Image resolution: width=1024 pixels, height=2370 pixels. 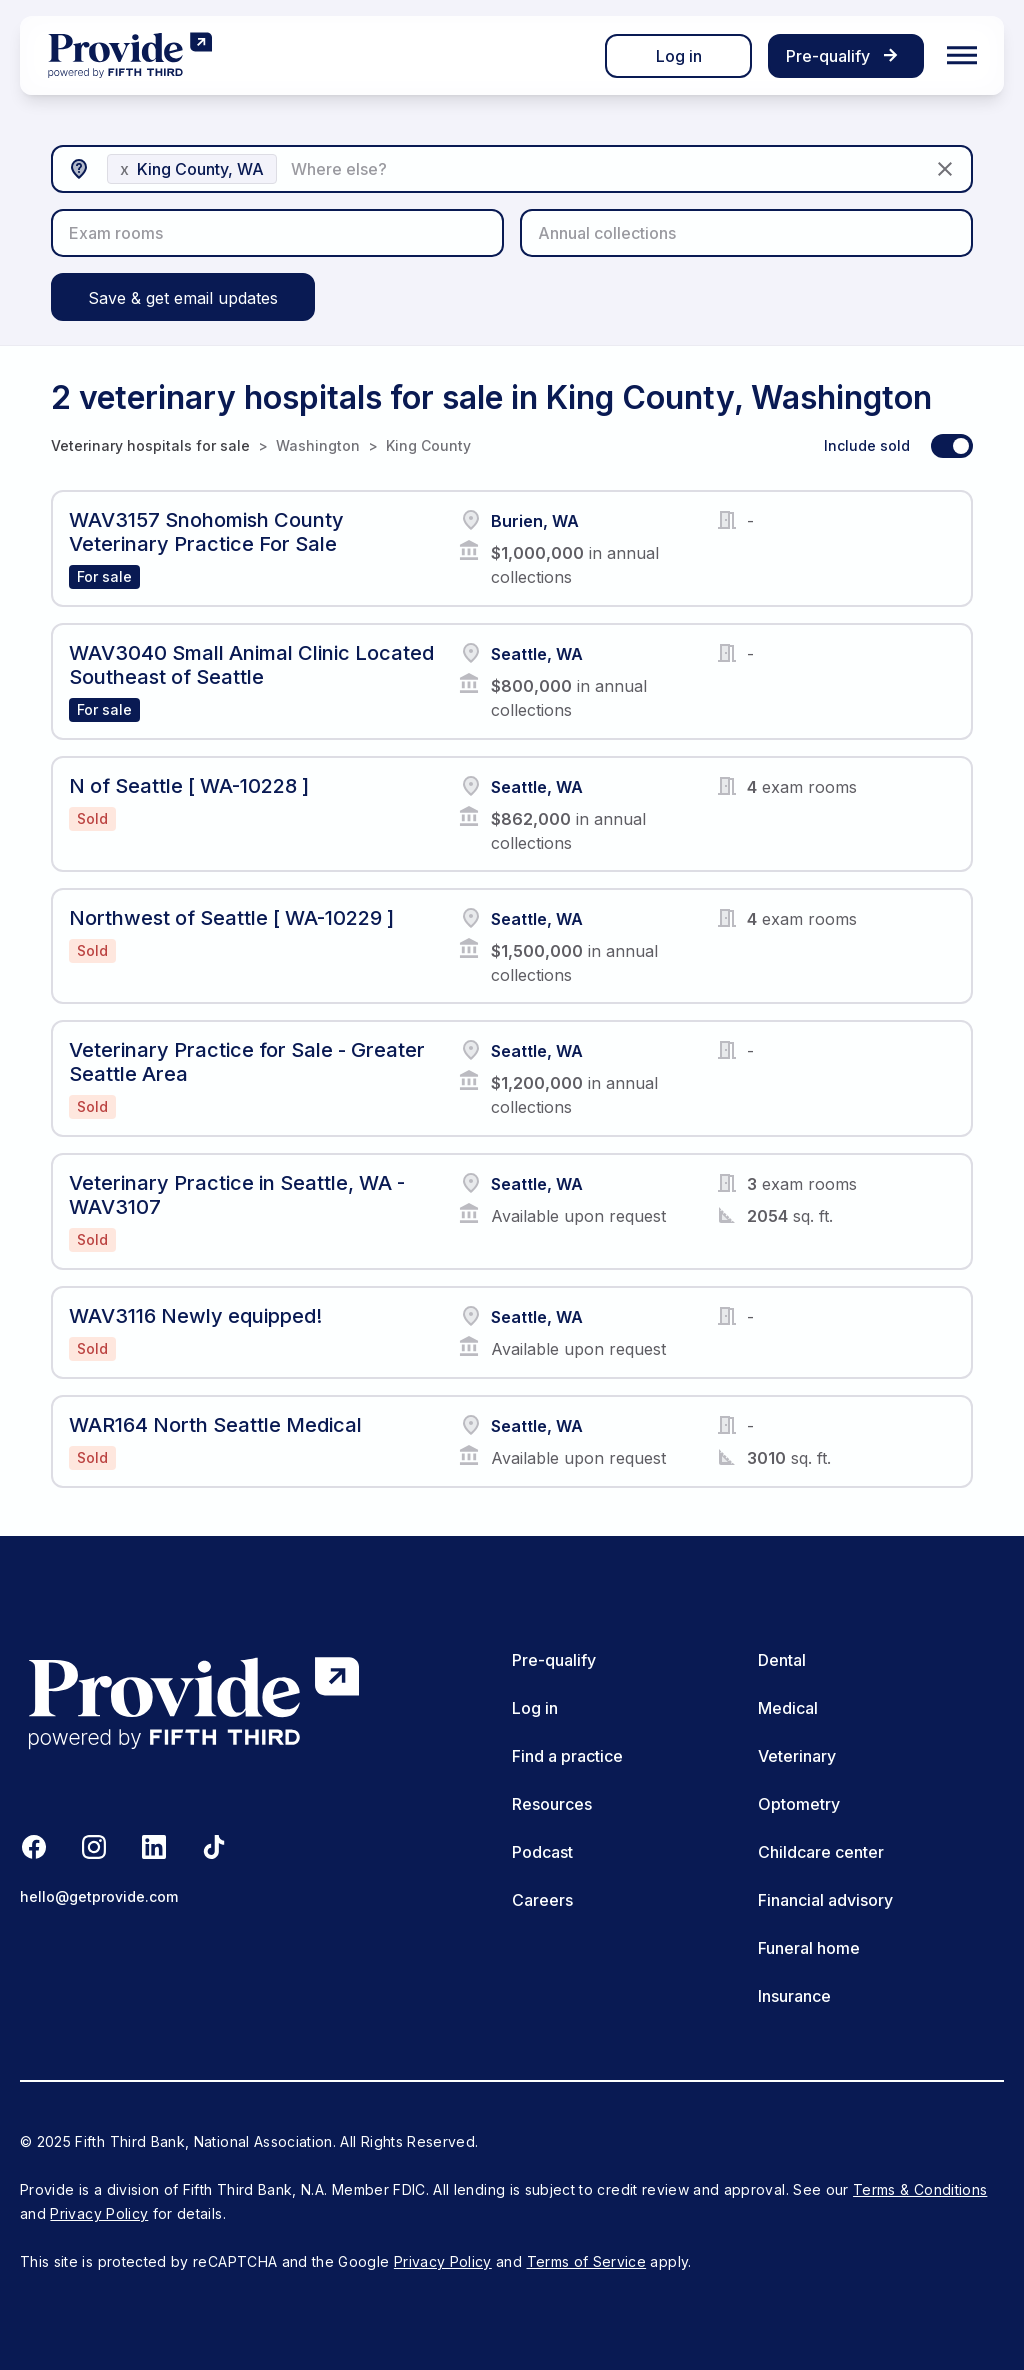 I want to click on Dental, so click(x=782, y=1660).